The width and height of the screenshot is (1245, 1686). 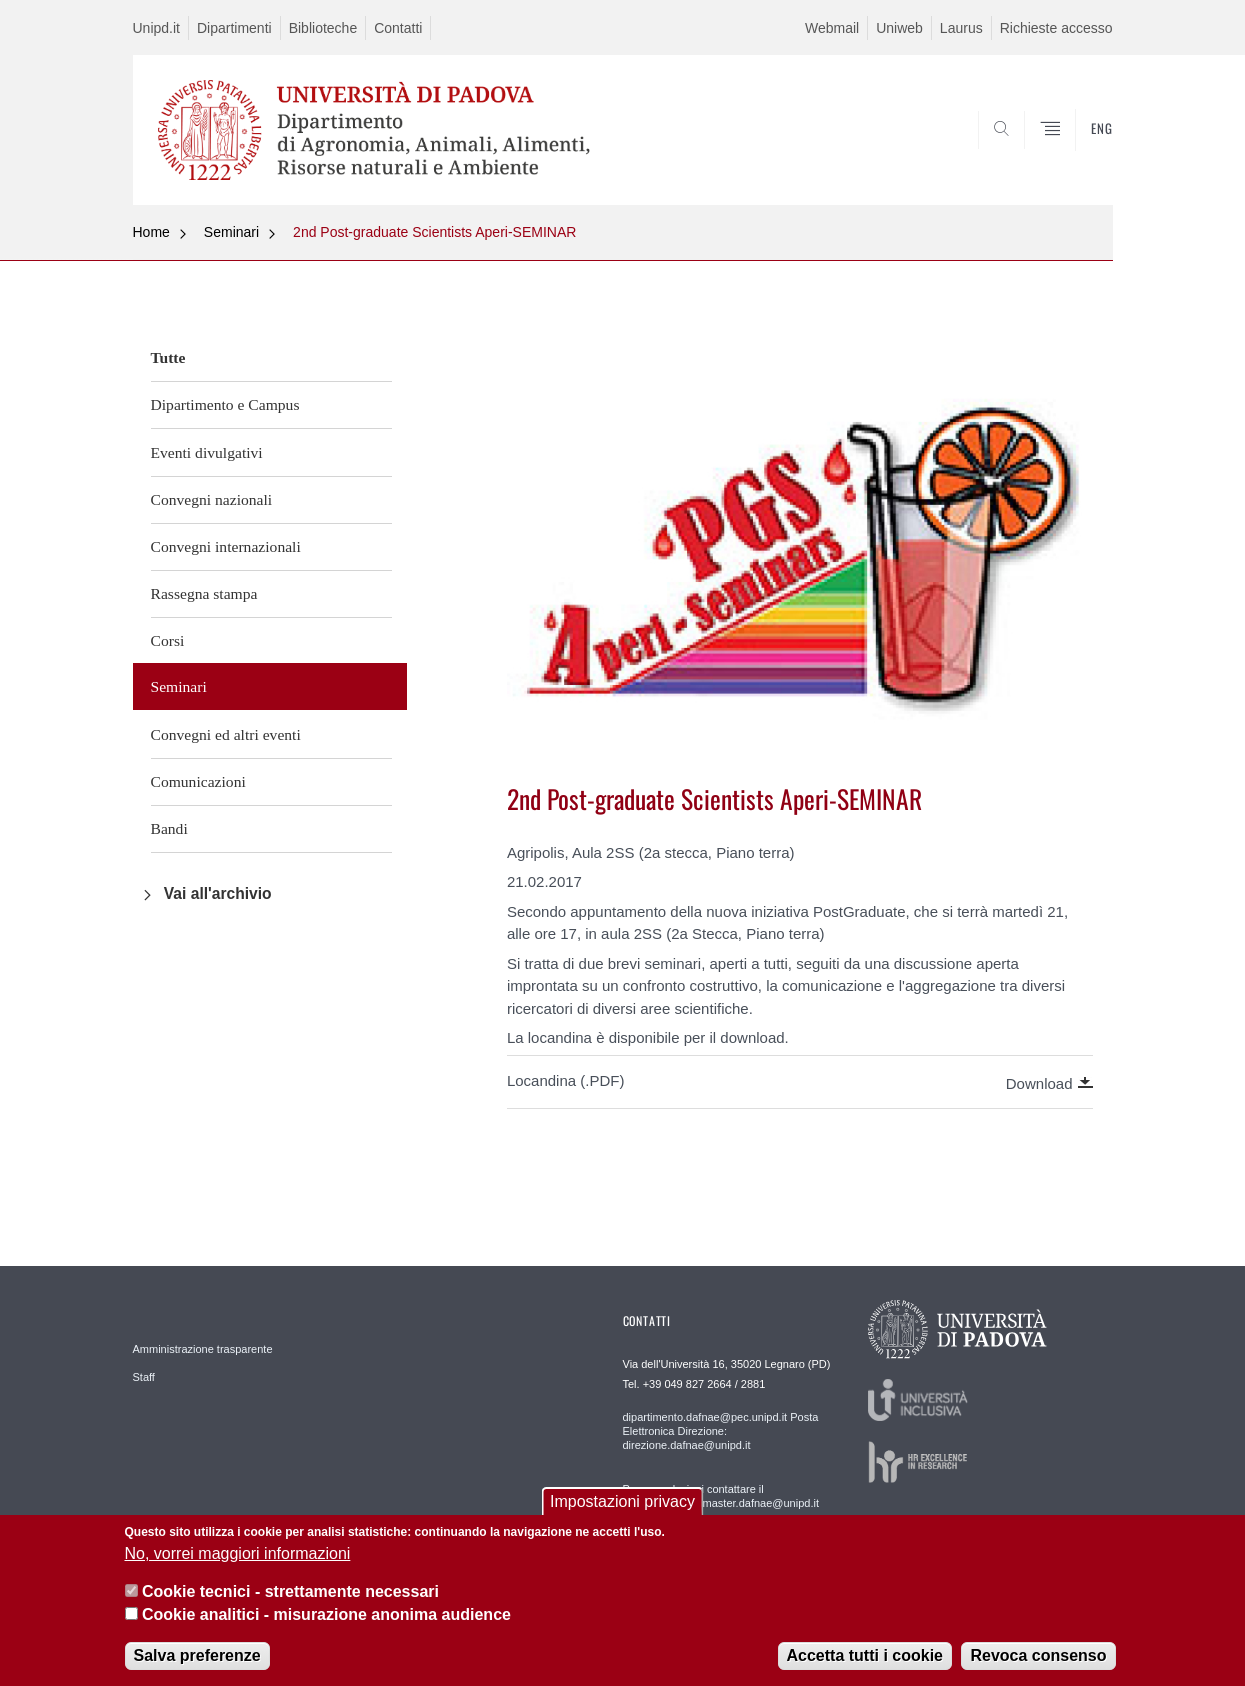 What do you see at coordinates (207, 452) in the screenshot?
I see `Eventi divulgativi` at bounding box center [207, 452].